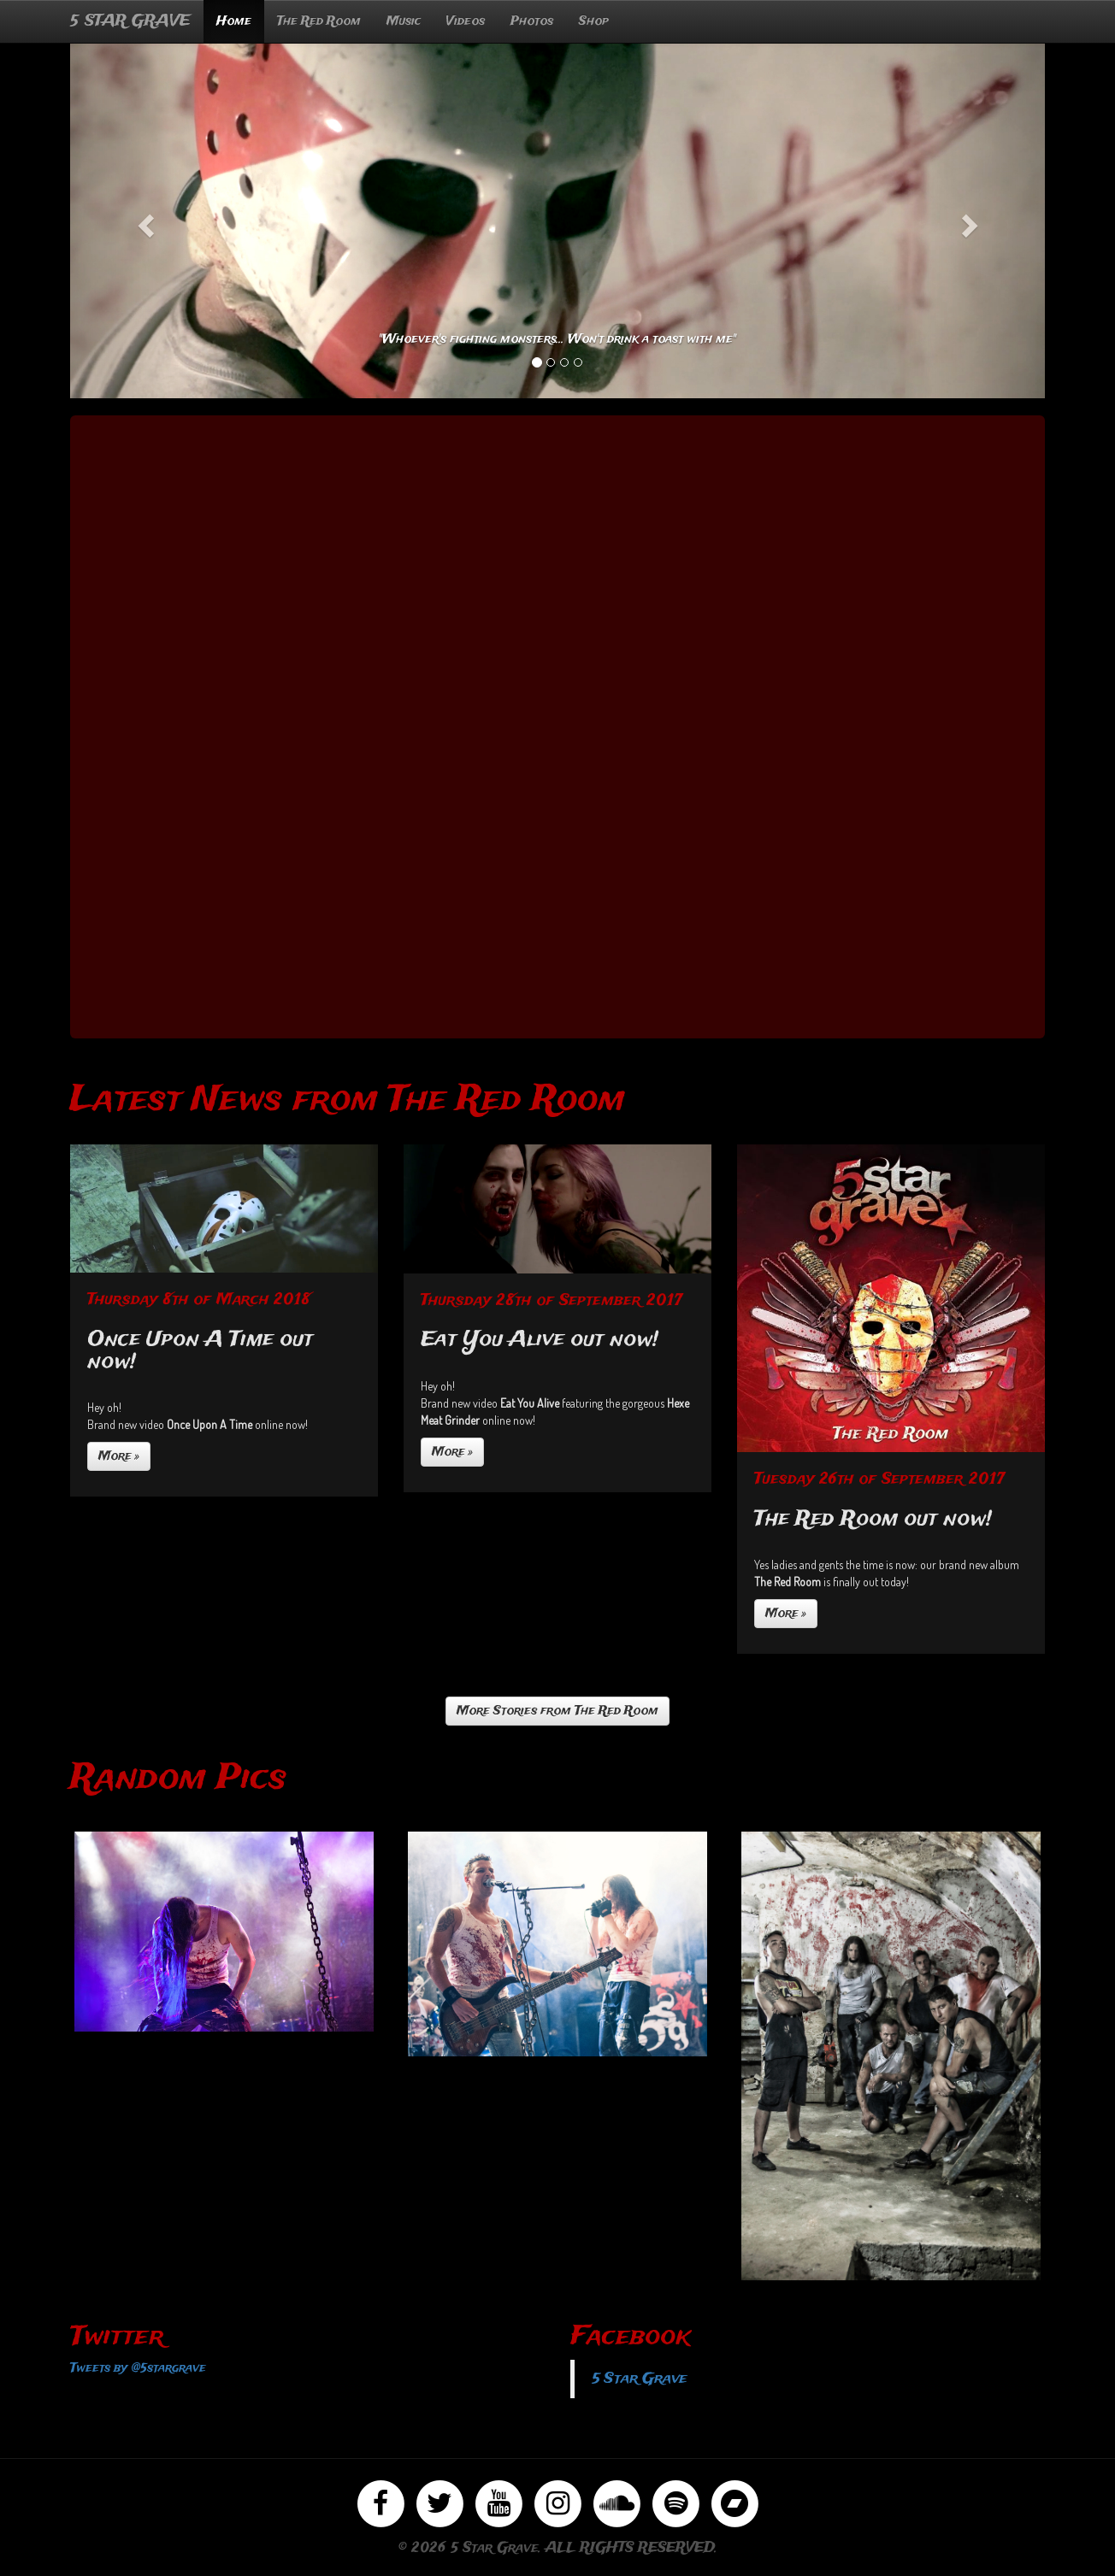 This screenshot has width=1115, height=2576. I want to click on The Red Room, so click(319, 21).